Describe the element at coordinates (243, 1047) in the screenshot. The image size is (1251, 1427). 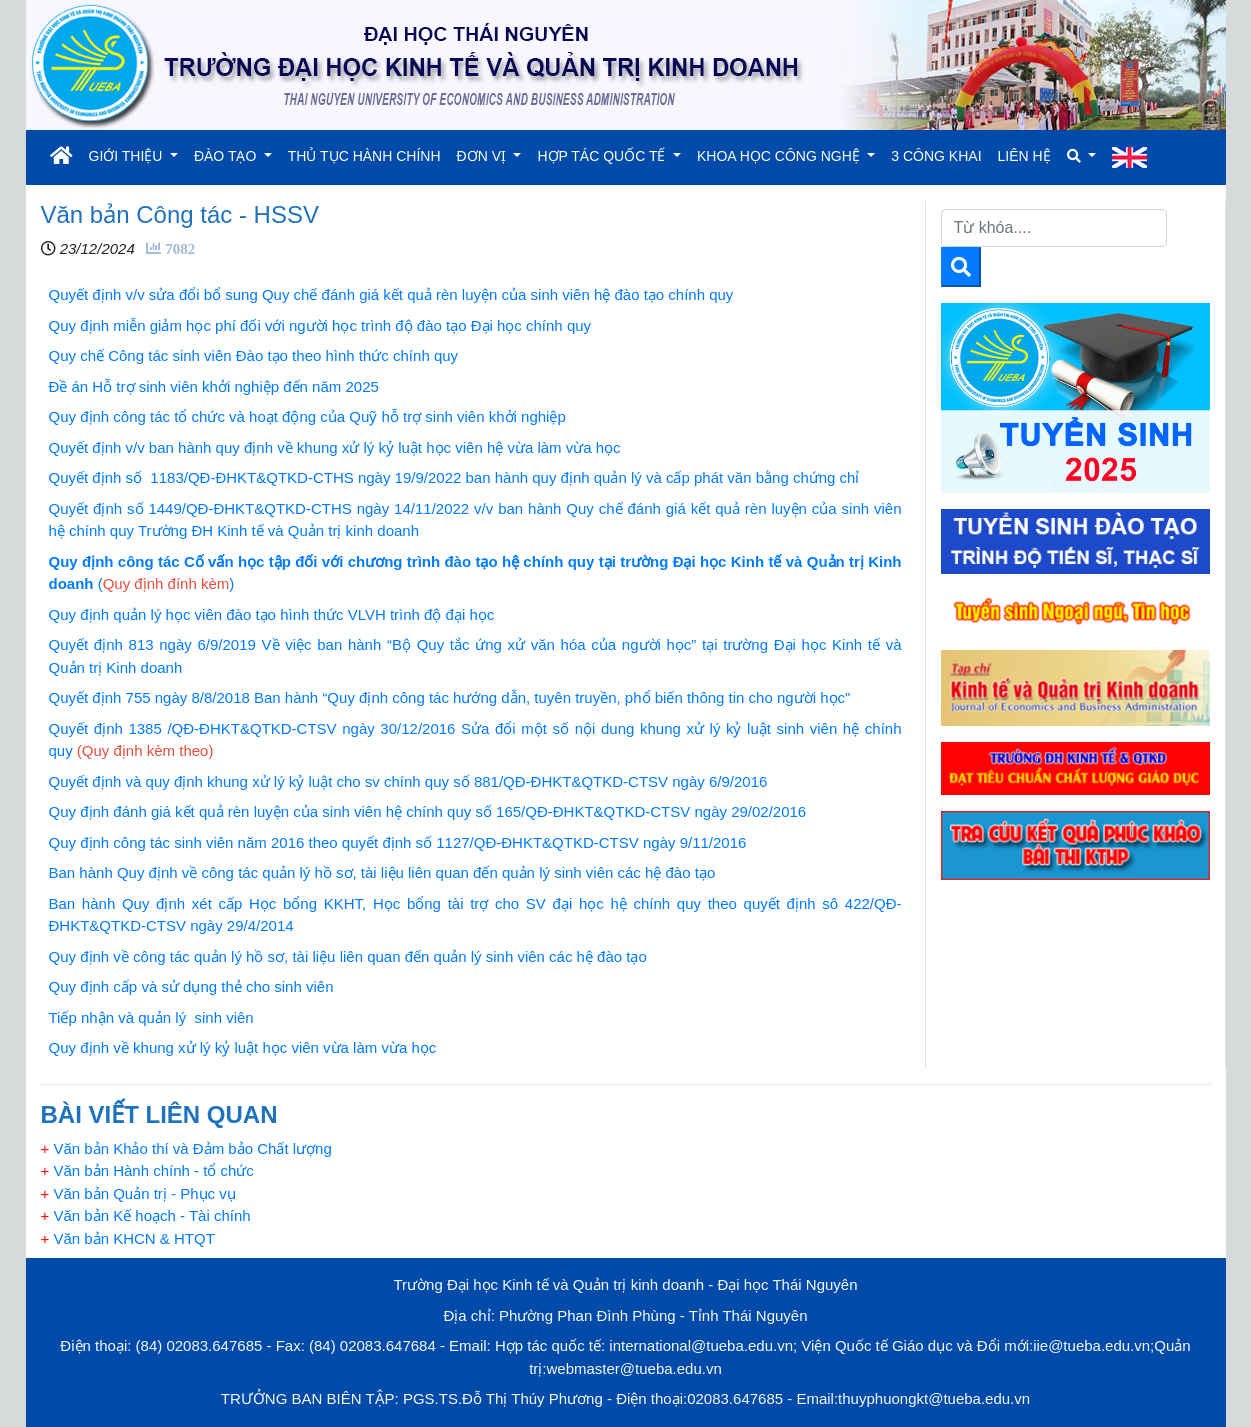
I see `Quy định về khung xử lý kỷ luật học viên vừa làm vừa học` at that location.